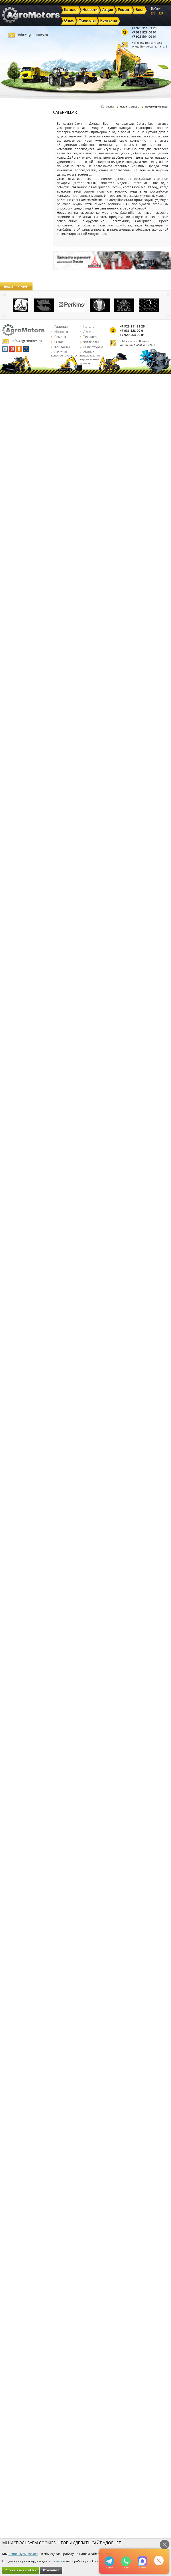  What do you see at coordinates (20, 1469) in the screenshot?
I see `Купить двигатель Deutz TCD 4.1` at bounding box center [20, 1469].